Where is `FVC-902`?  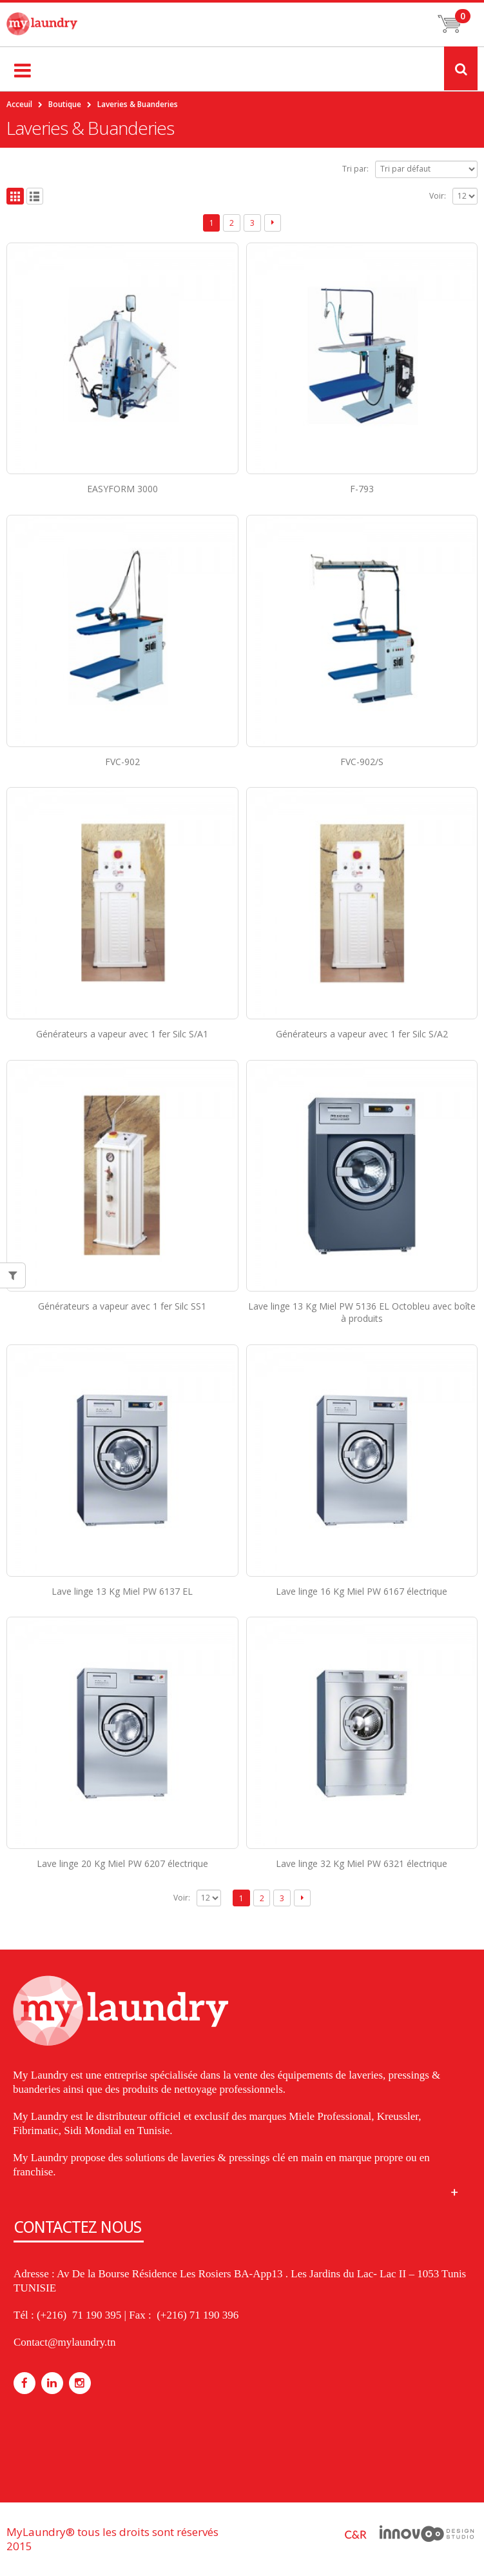 FVC-902 is located at coordinates (122, 761).